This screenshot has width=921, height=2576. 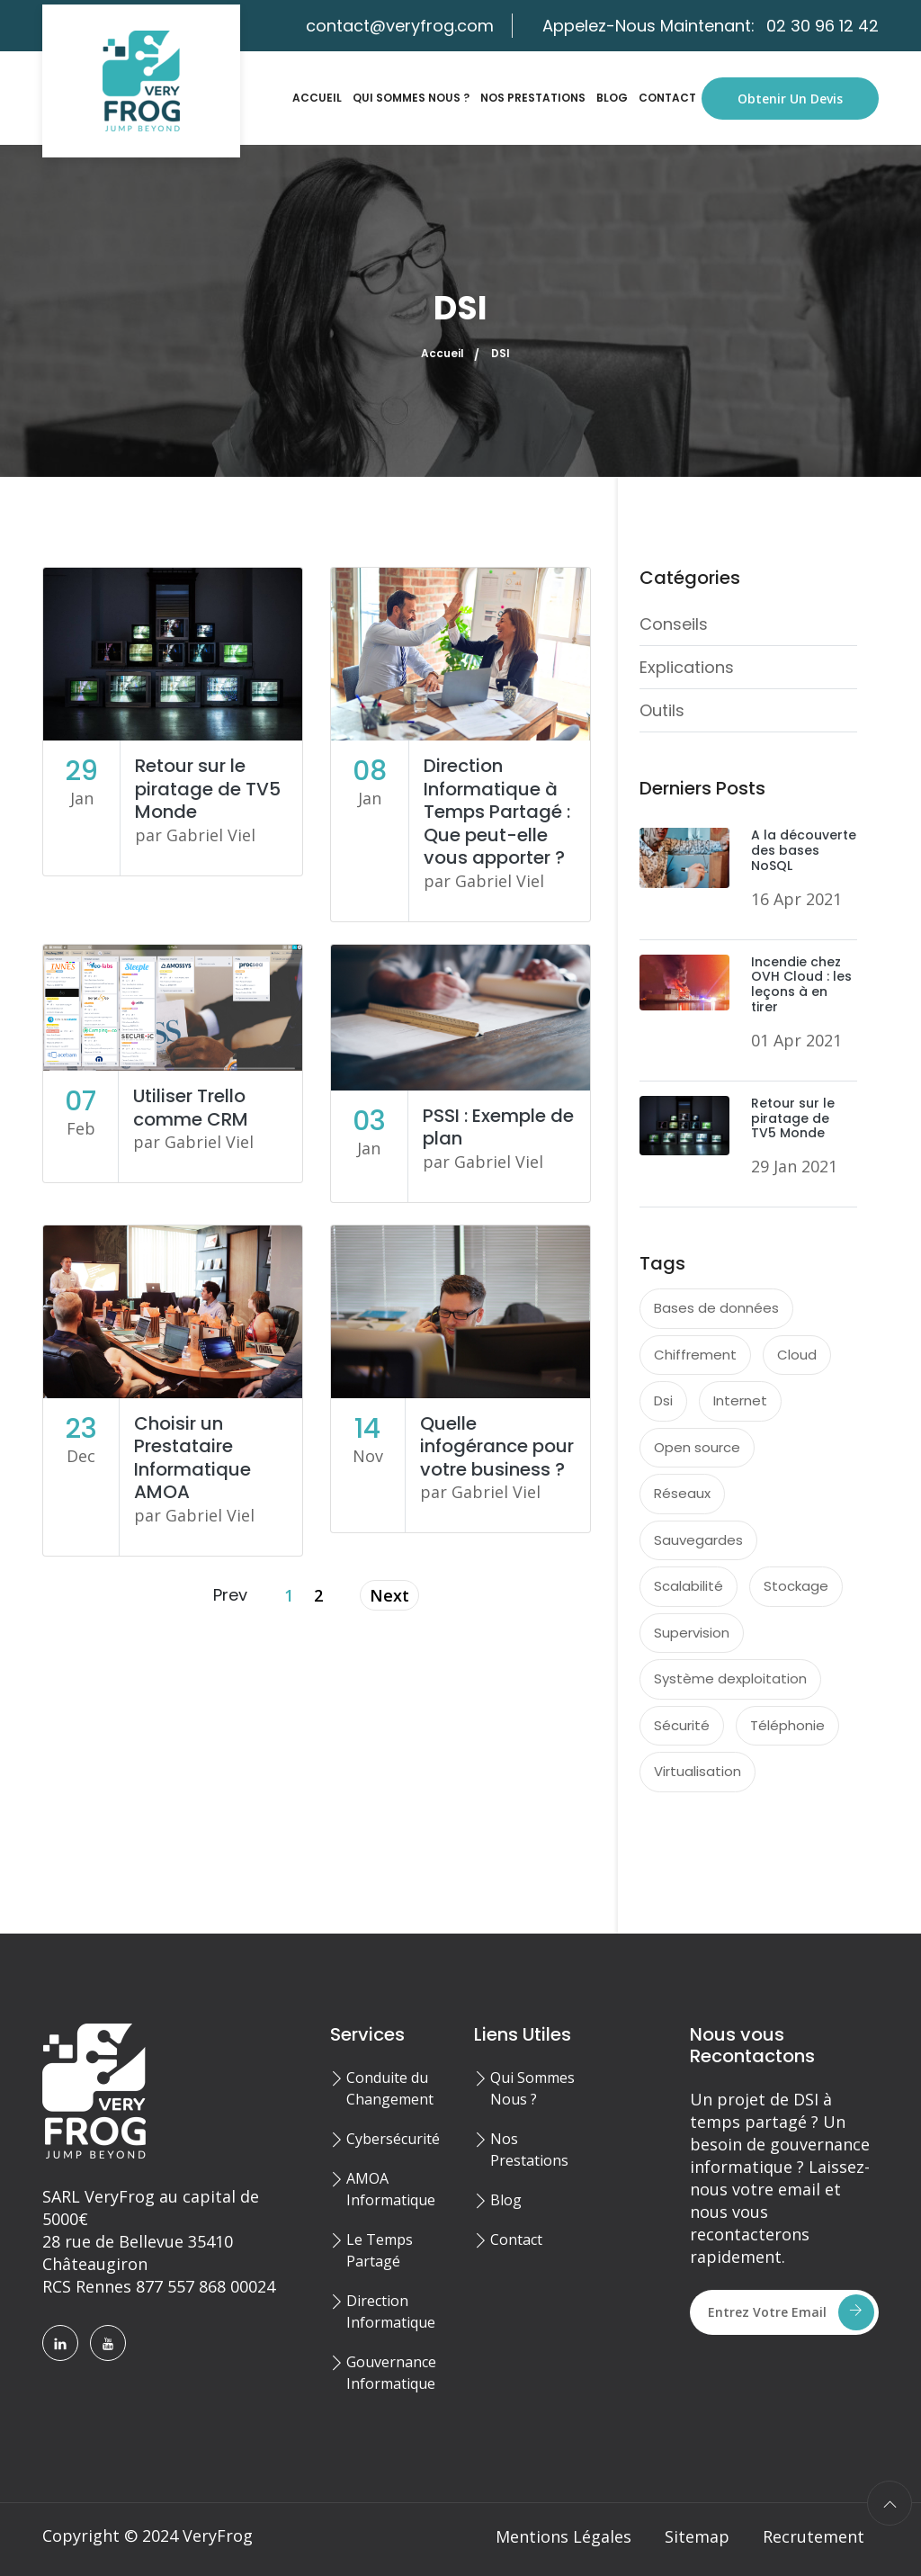 I want to click on Chiffrement, so click(x=695, y=1354).